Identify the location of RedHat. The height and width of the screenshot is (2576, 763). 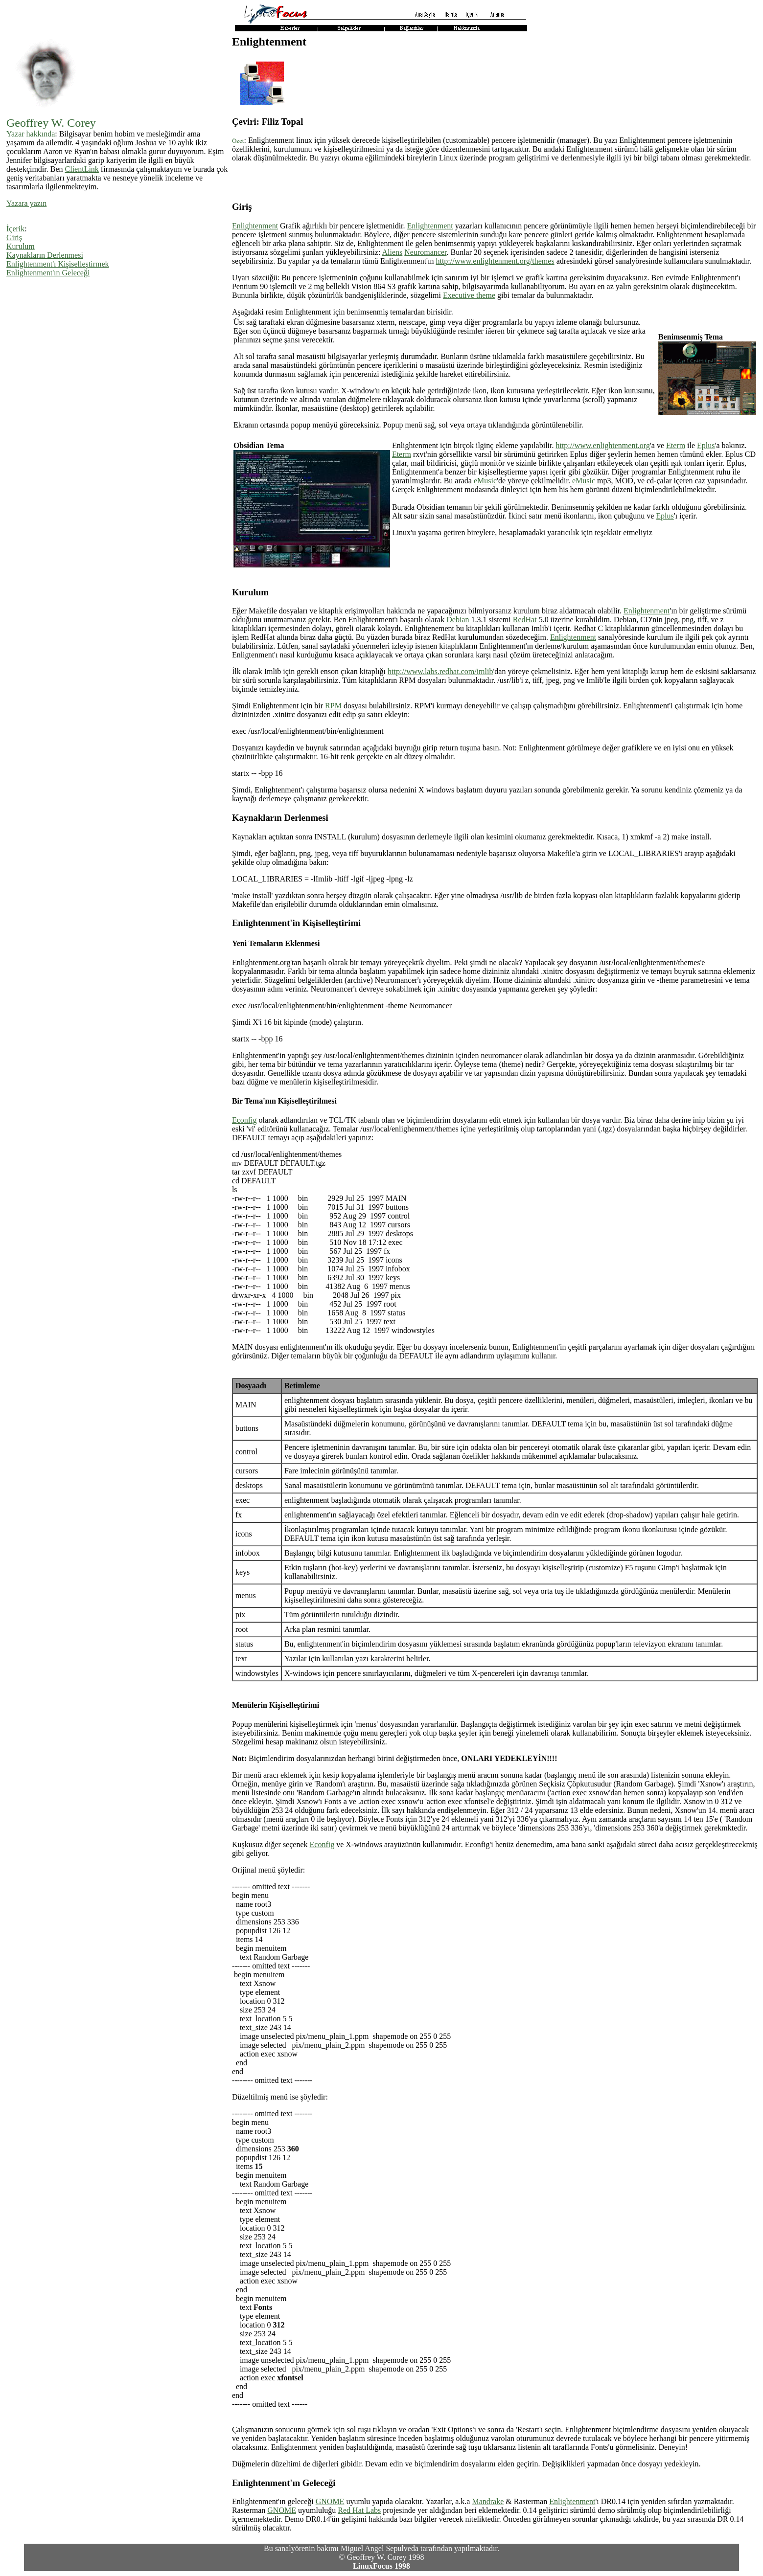
(525, 619).